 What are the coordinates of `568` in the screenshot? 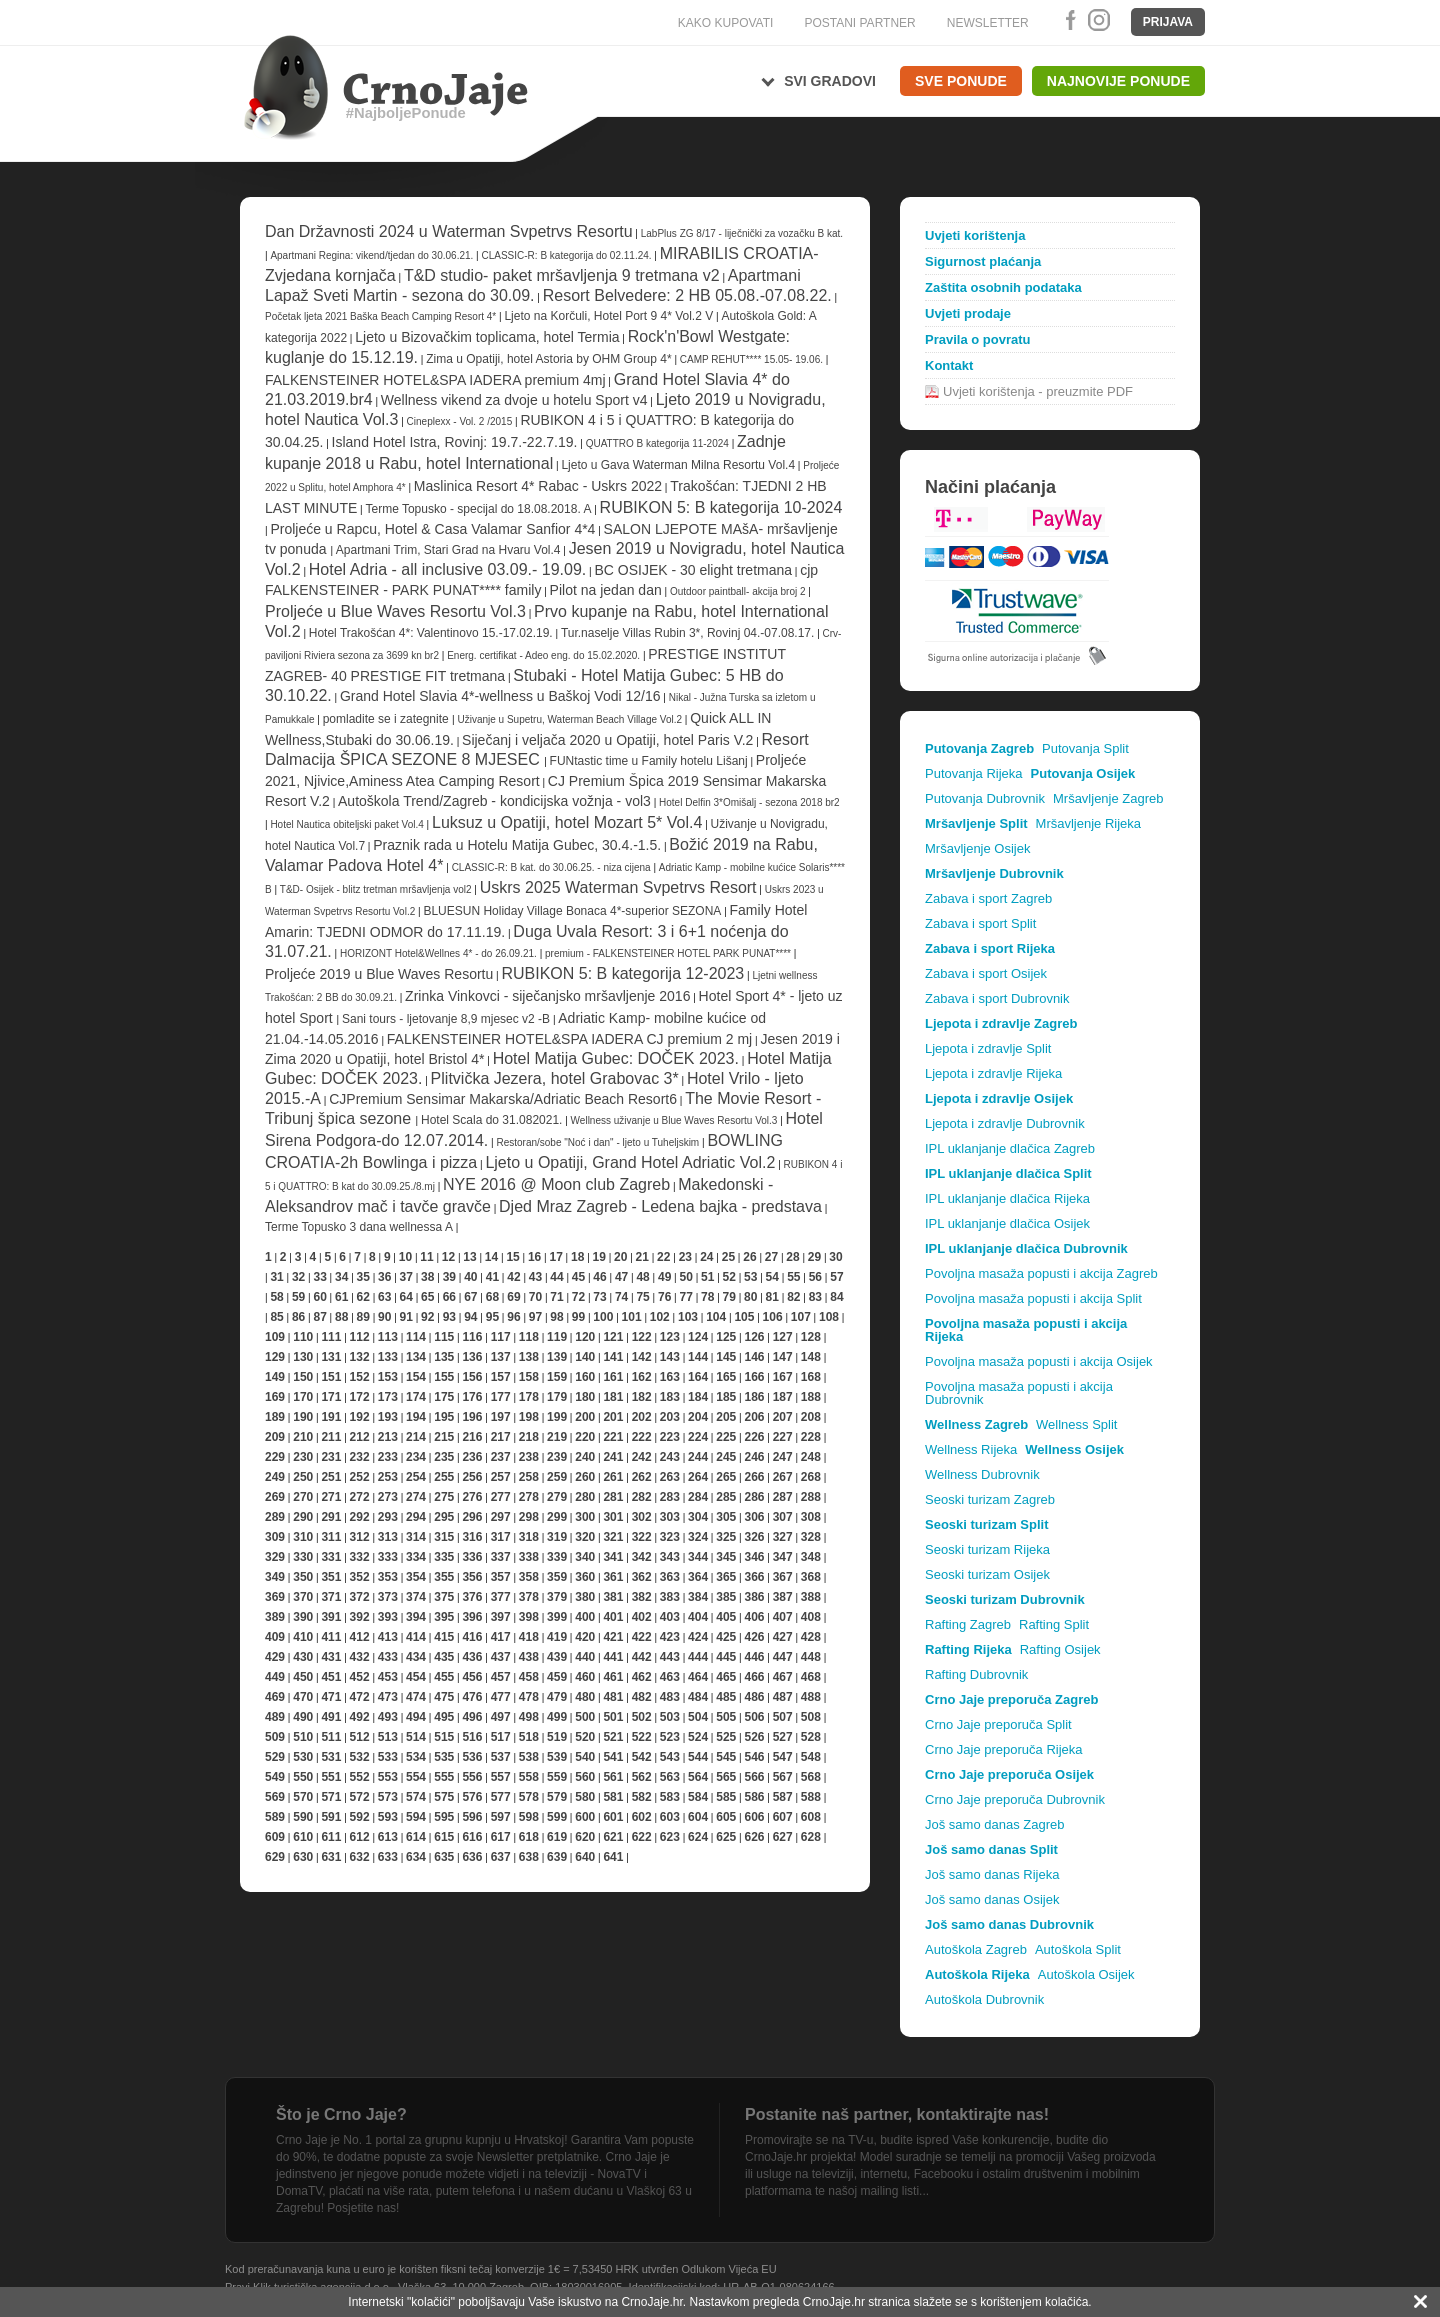 It's located at (811, 1777).